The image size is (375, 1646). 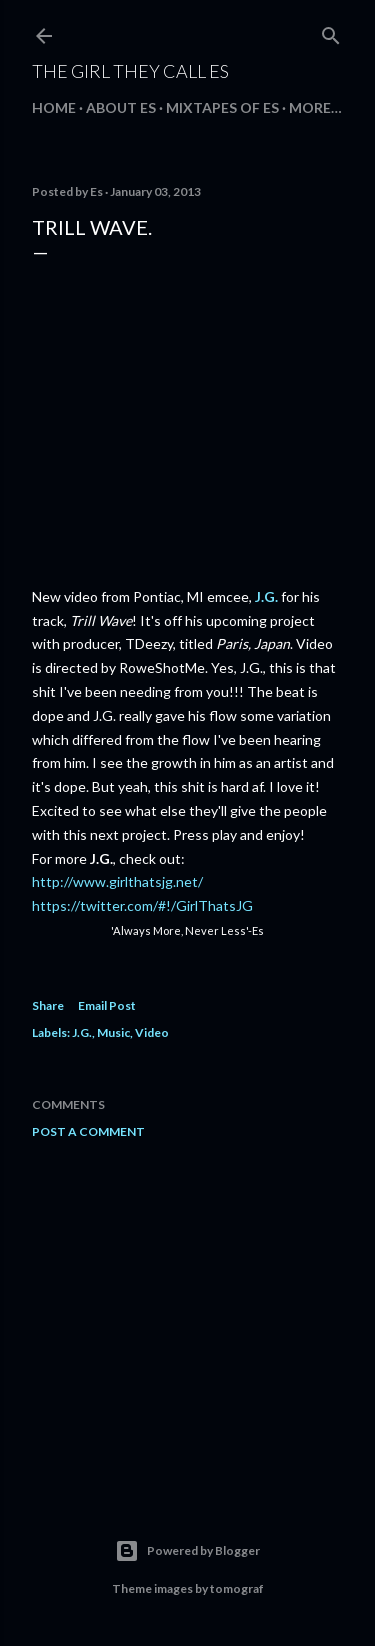 I want to click on Video, so click(x=152, y=1032).